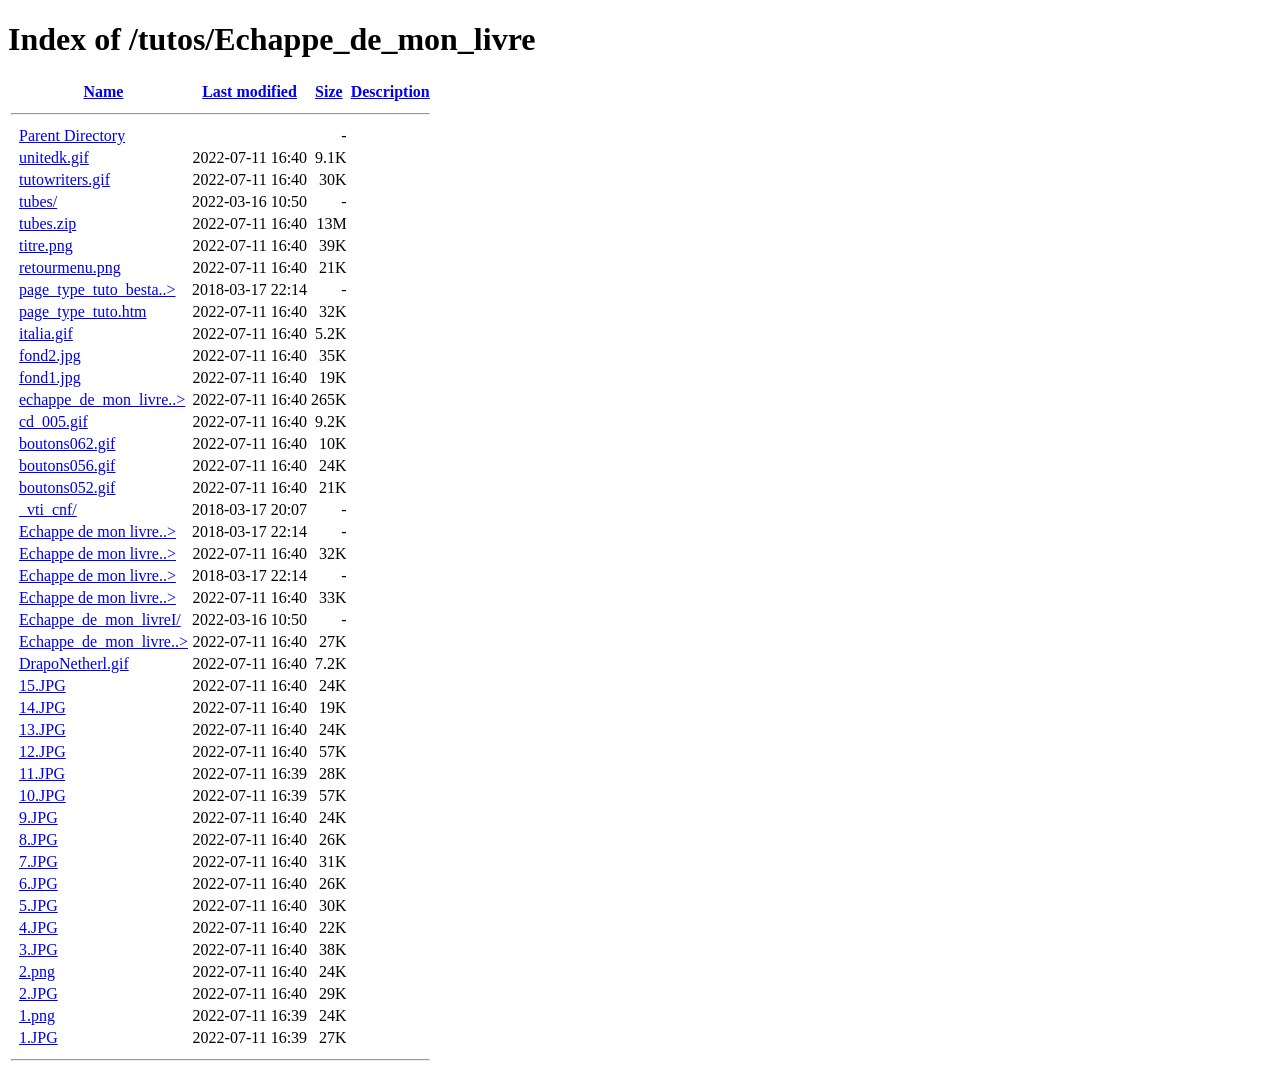 The width and height of the screenshot is (1280, 1080). What do you see at coordinates (50, 355) in the screenshot?
I see `fond2.jpg` at bounding box center [50, 355].